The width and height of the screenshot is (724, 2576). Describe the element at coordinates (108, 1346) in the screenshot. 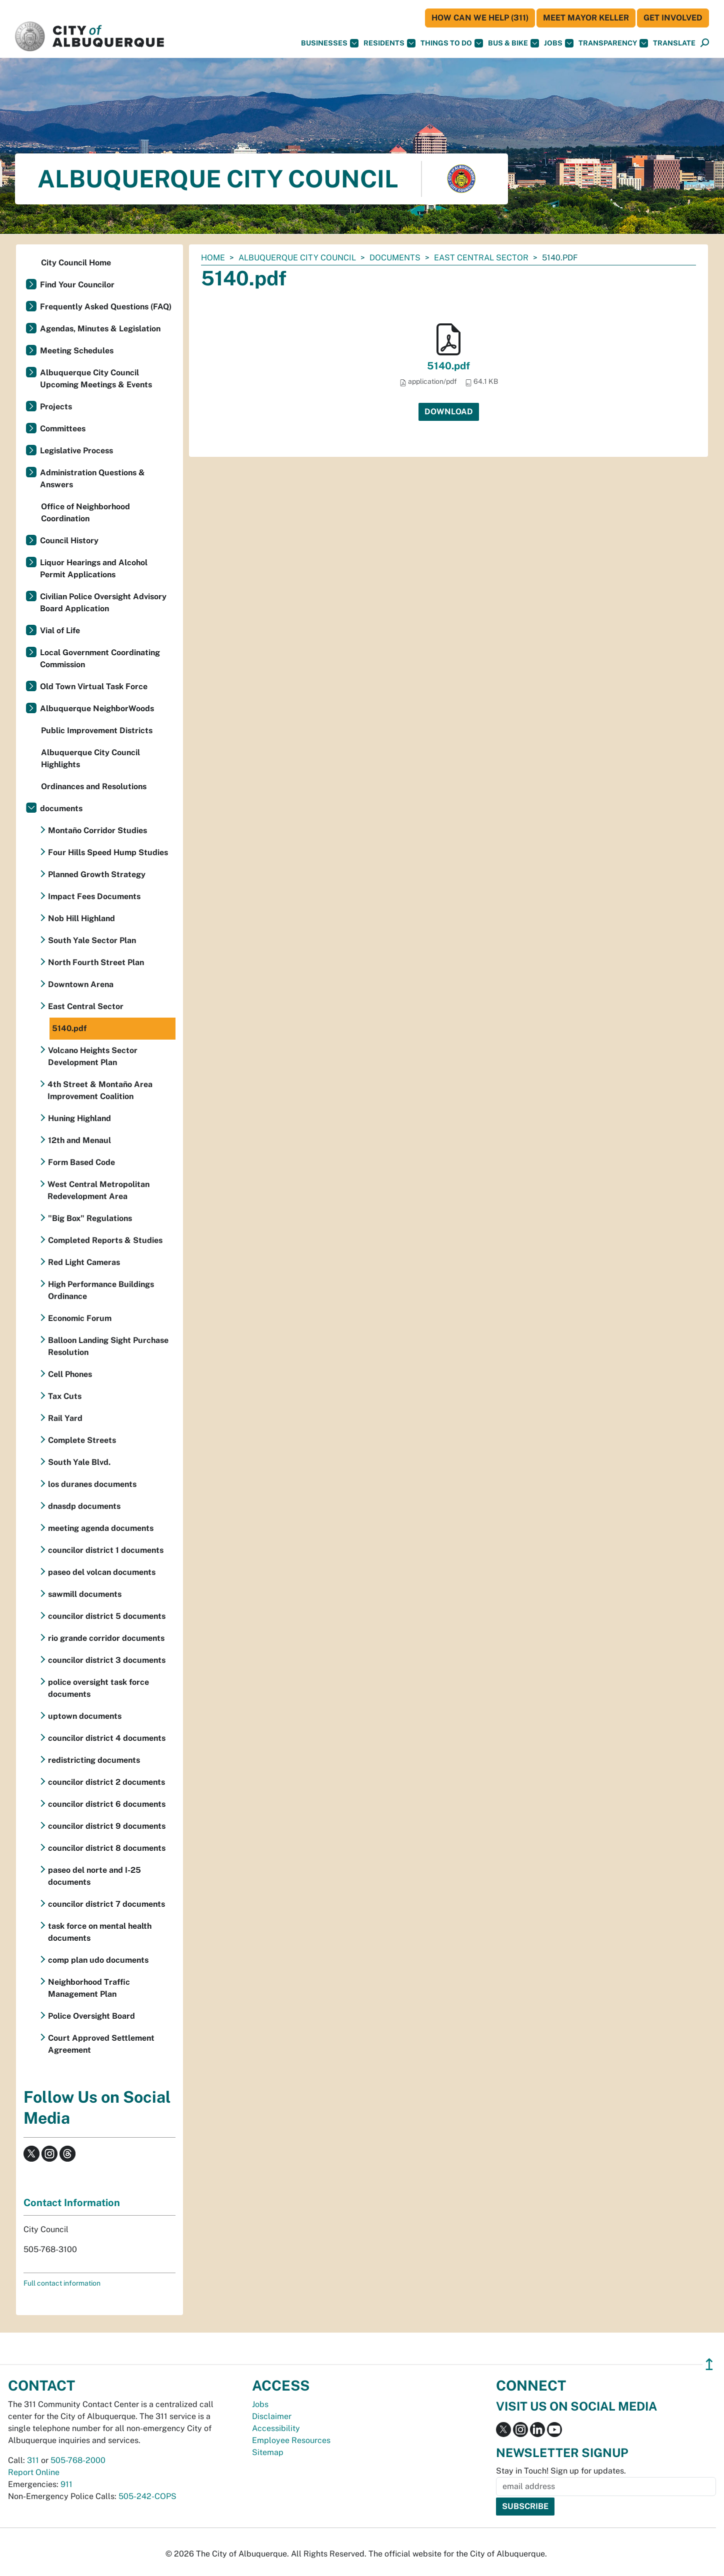

I see `Balloon Landing Sight Purchase Resolution` at that location.